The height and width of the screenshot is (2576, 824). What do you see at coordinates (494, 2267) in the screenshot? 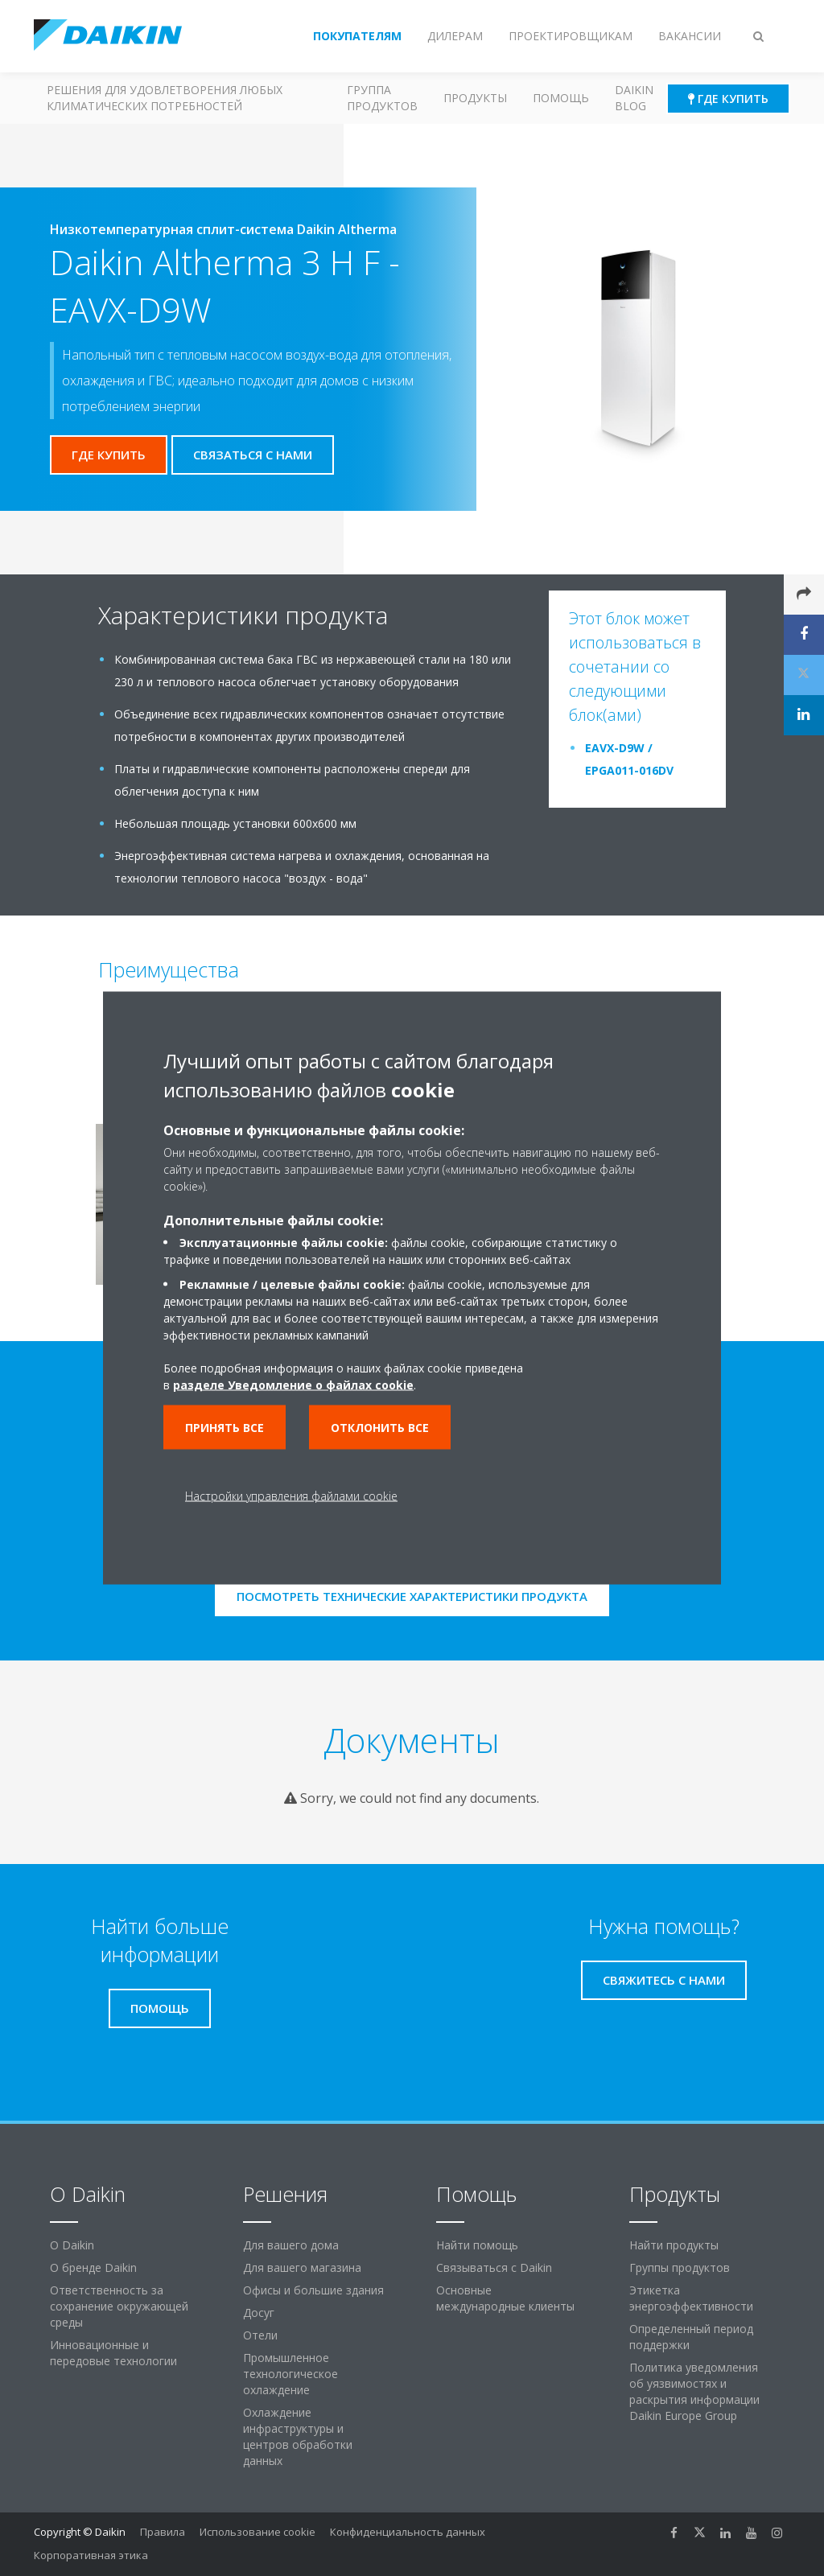
I see `Связываться с Daikin` at bounding box center [494, 2267].